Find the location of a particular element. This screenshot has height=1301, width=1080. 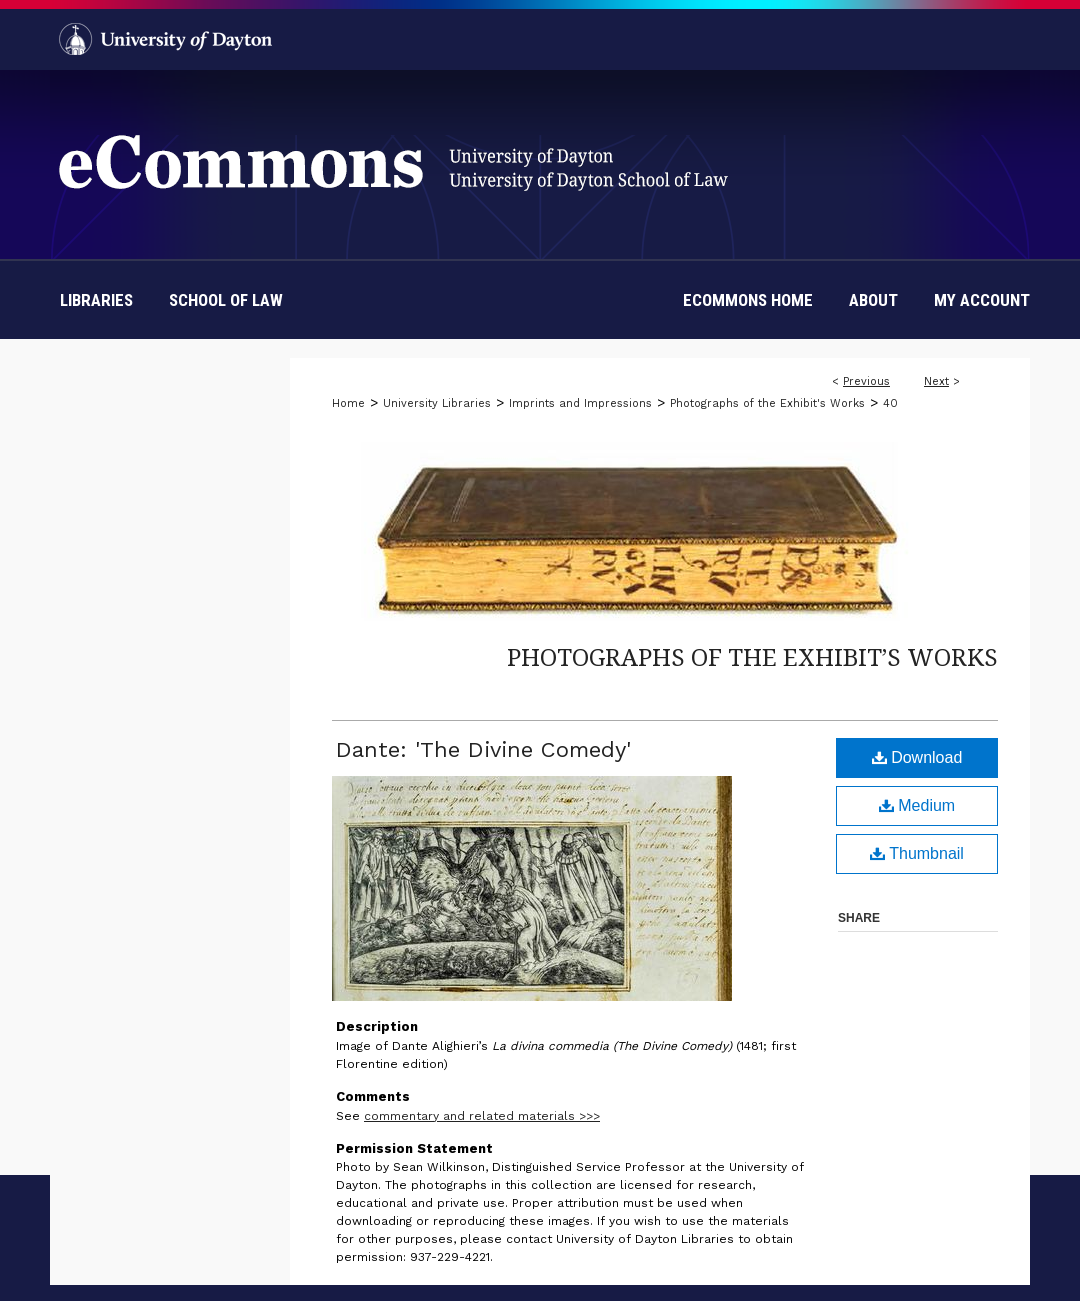

Dante: 'The Divine Comedy' is located at coordinates (483, 749).